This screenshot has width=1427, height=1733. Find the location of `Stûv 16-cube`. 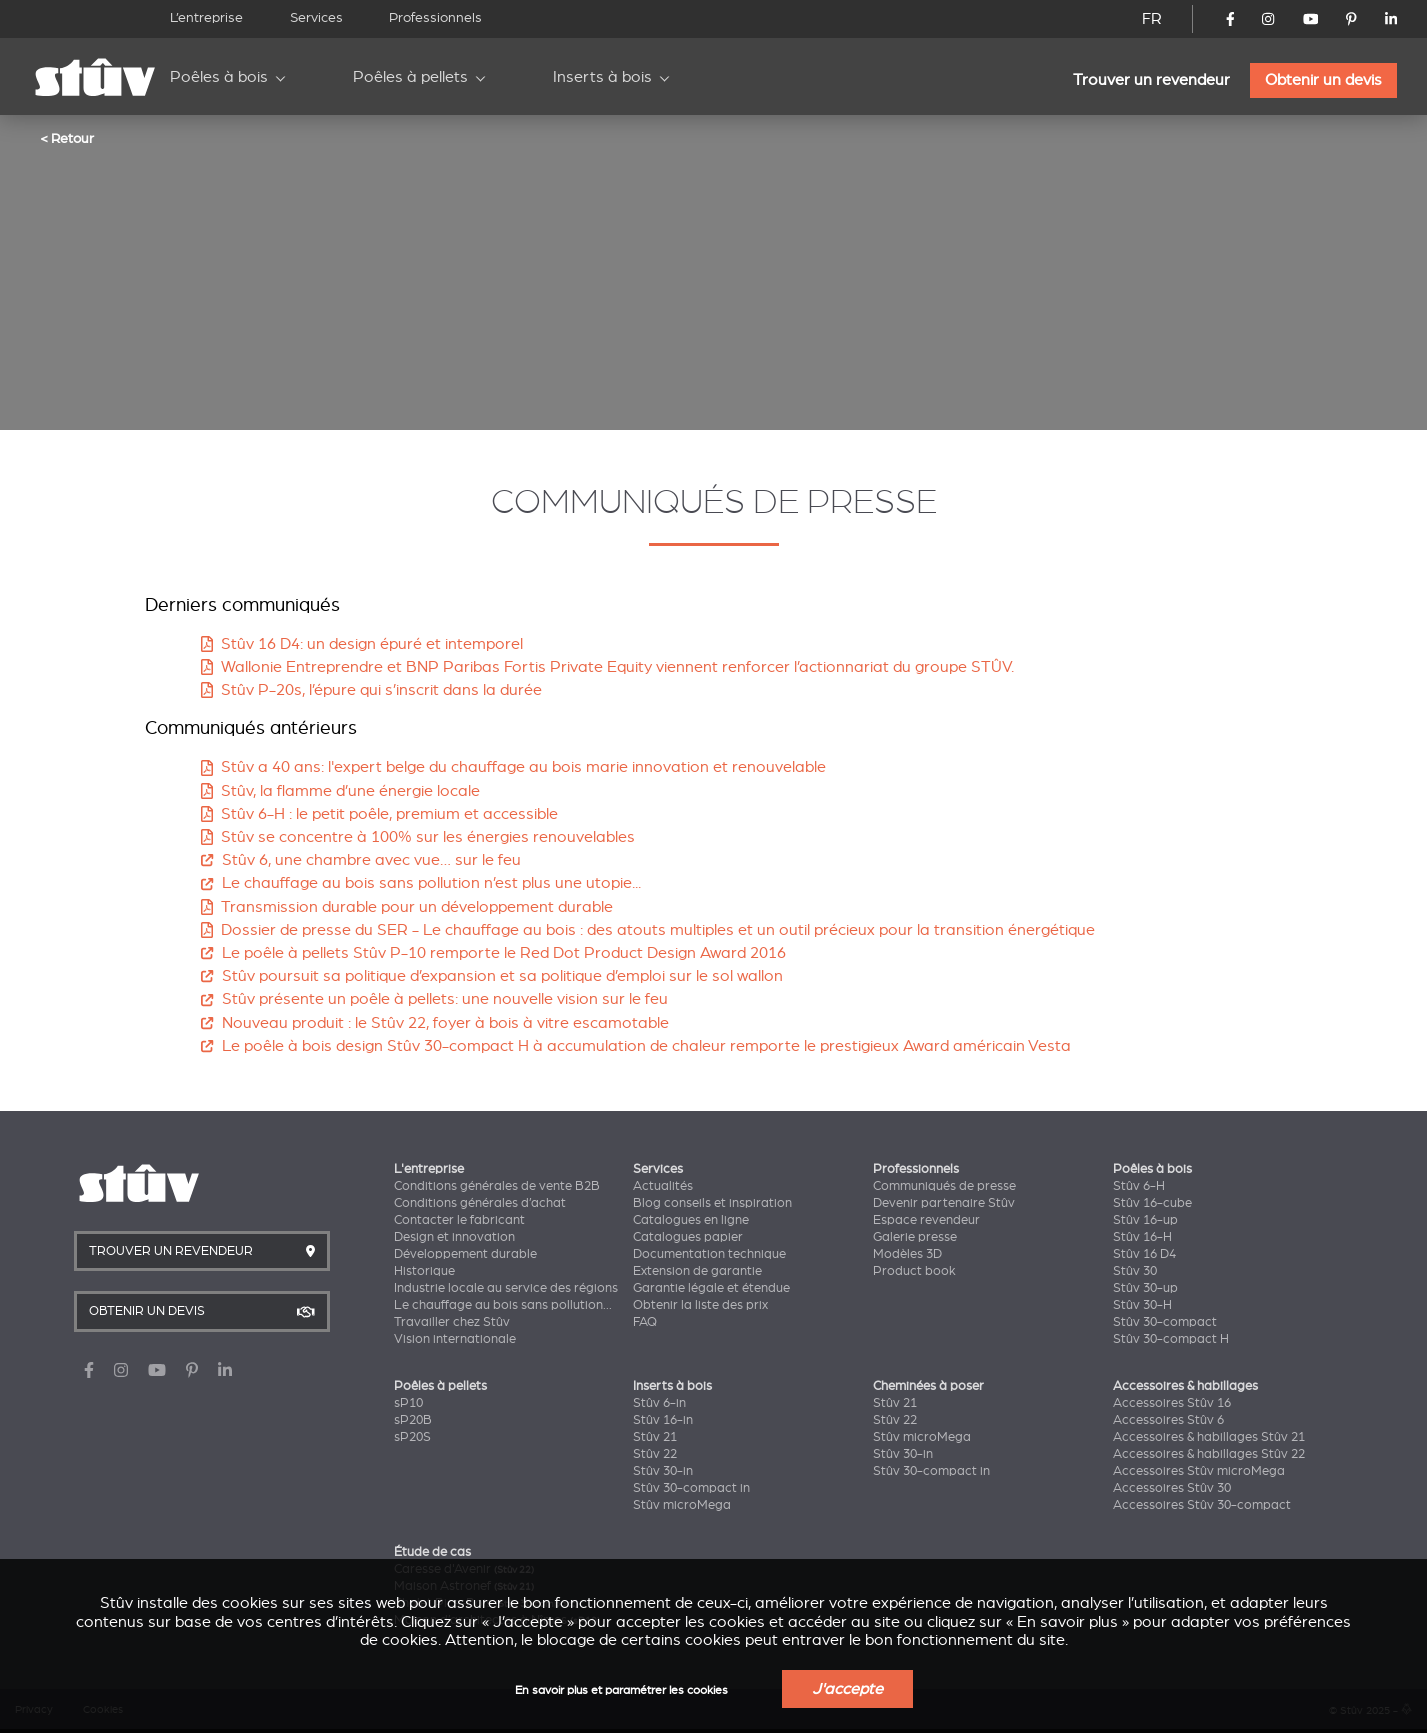

Stûv 16-cube is located at coordinates (1152, 1203).